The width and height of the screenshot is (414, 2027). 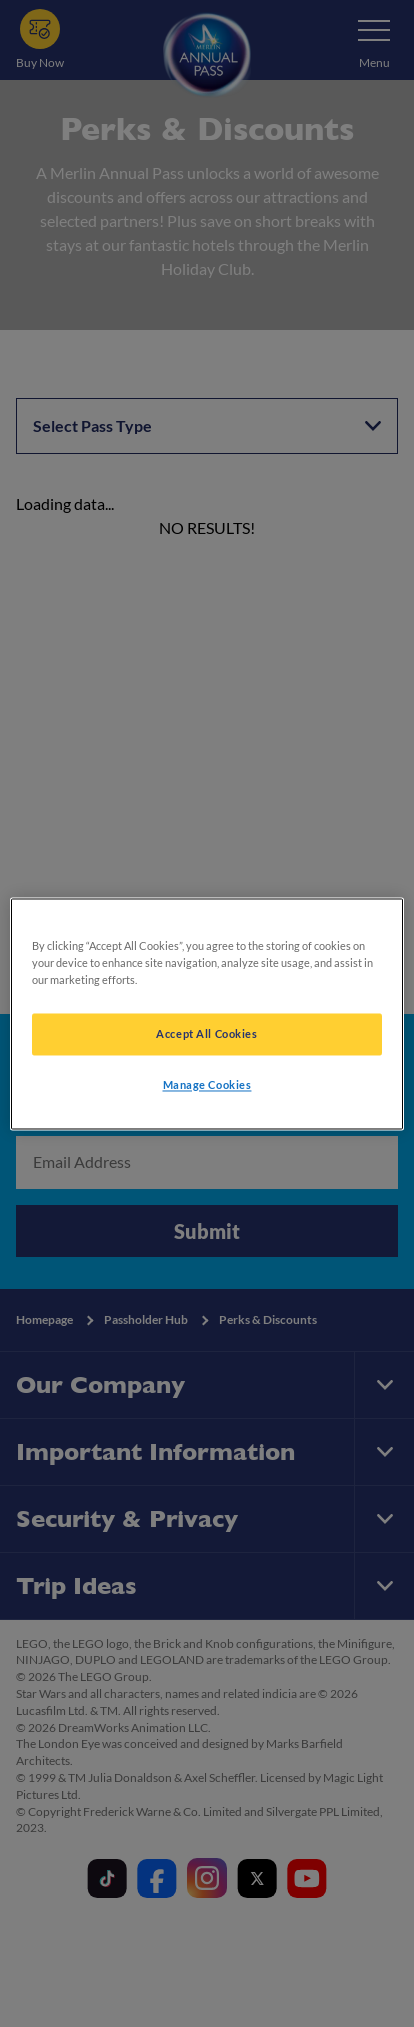 What do you see at coordinates (206, 1033) in the screenshot?
I see `Accept All Cookies` at bounding box center [206, 1033].